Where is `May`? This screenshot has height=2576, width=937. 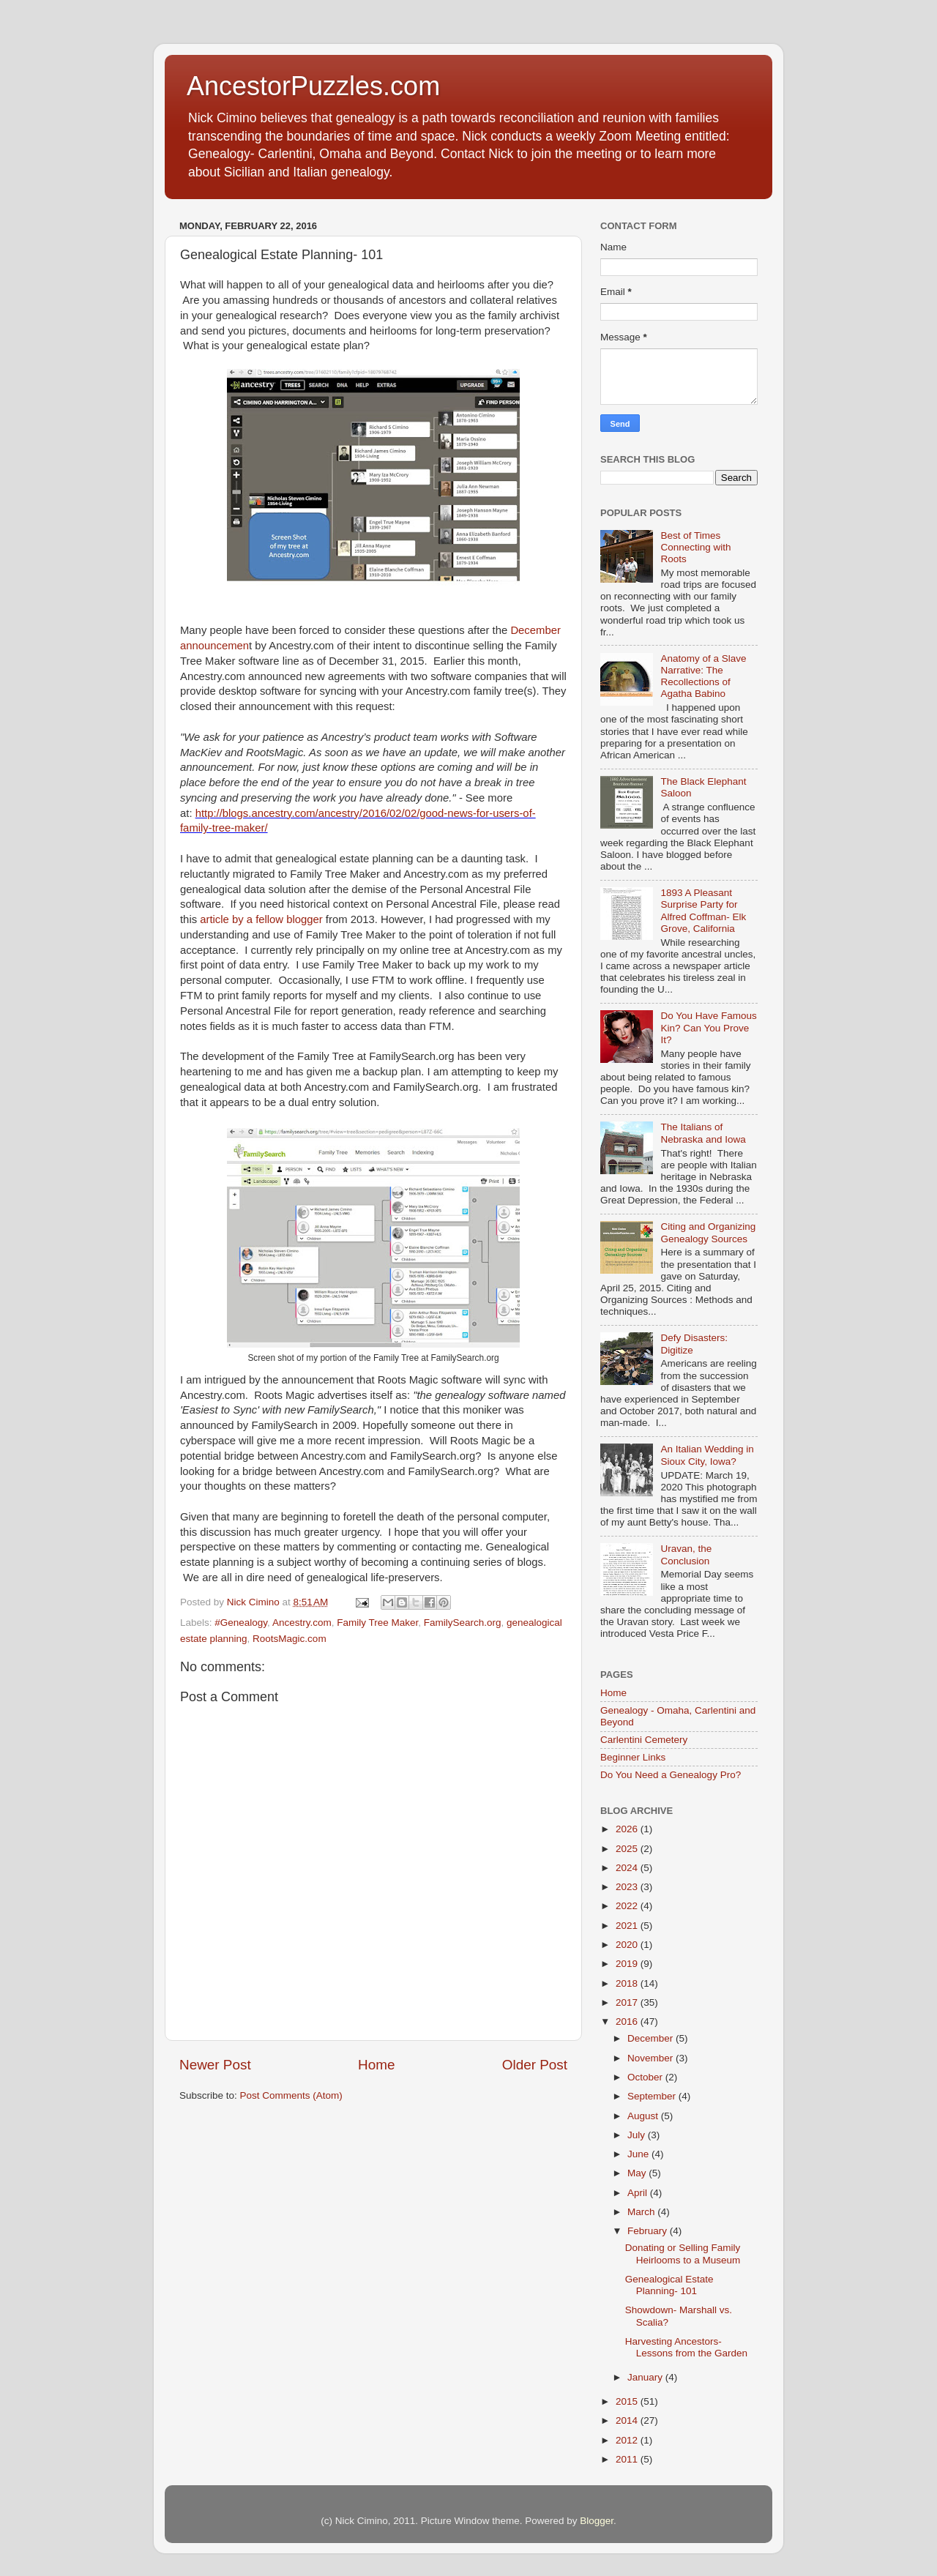
May is located at coordinates (638, 2173).